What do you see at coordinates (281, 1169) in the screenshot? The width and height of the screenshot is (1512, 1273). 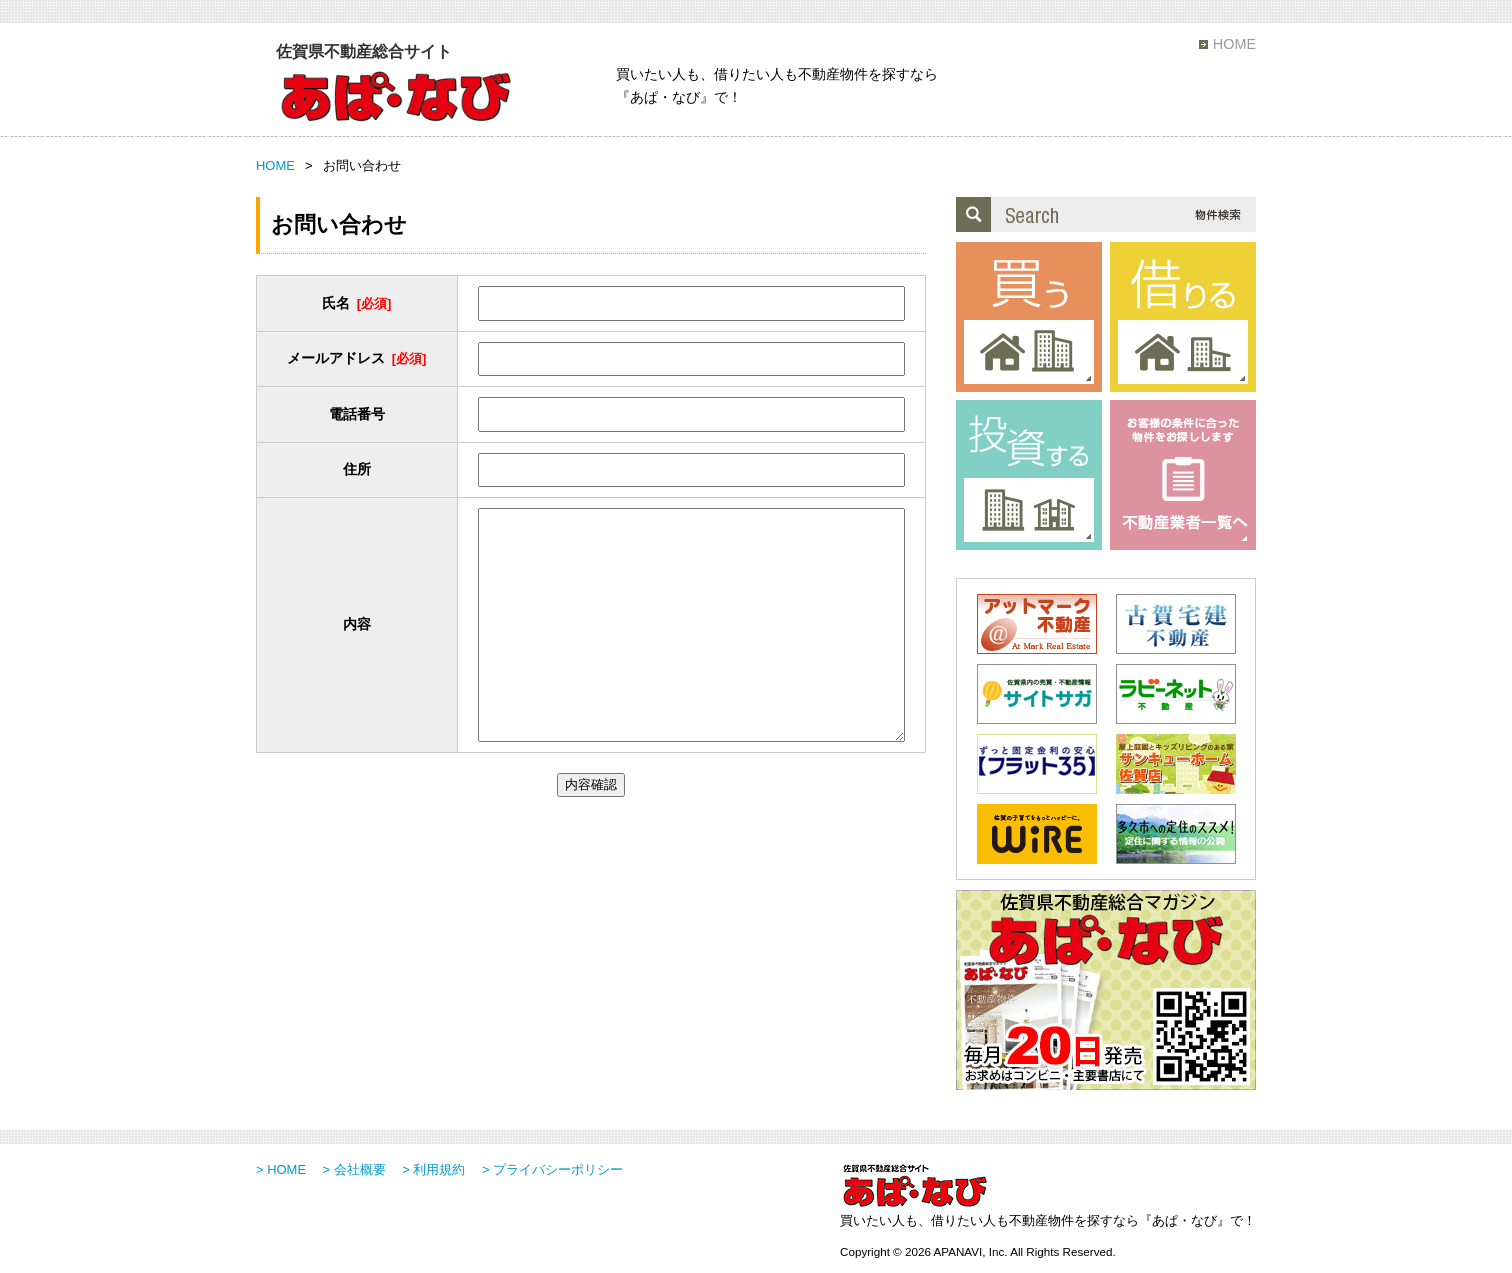 I see `> HOME` at bounding box center [281, 1169].